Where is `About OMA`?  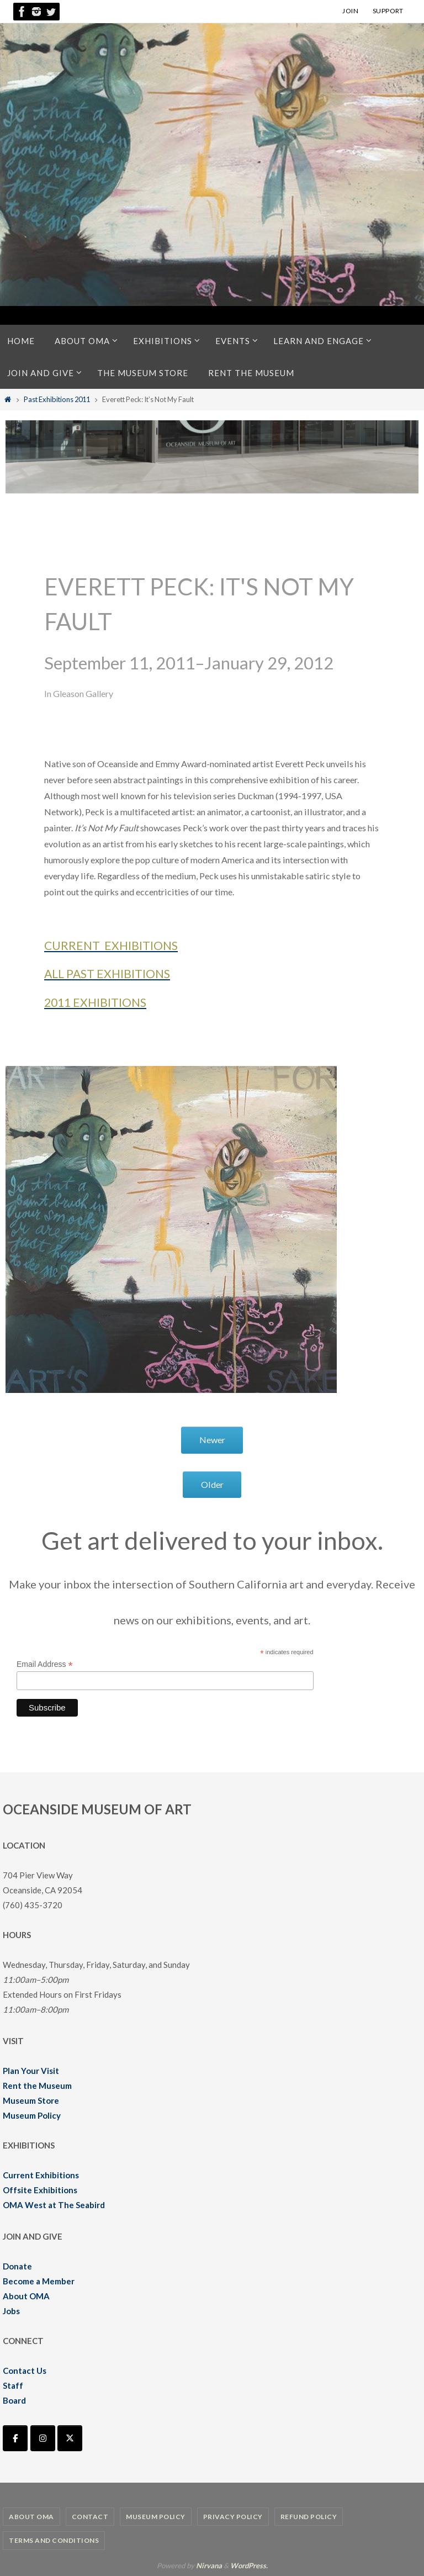
About OMA is located at coordinates (26, 2296).